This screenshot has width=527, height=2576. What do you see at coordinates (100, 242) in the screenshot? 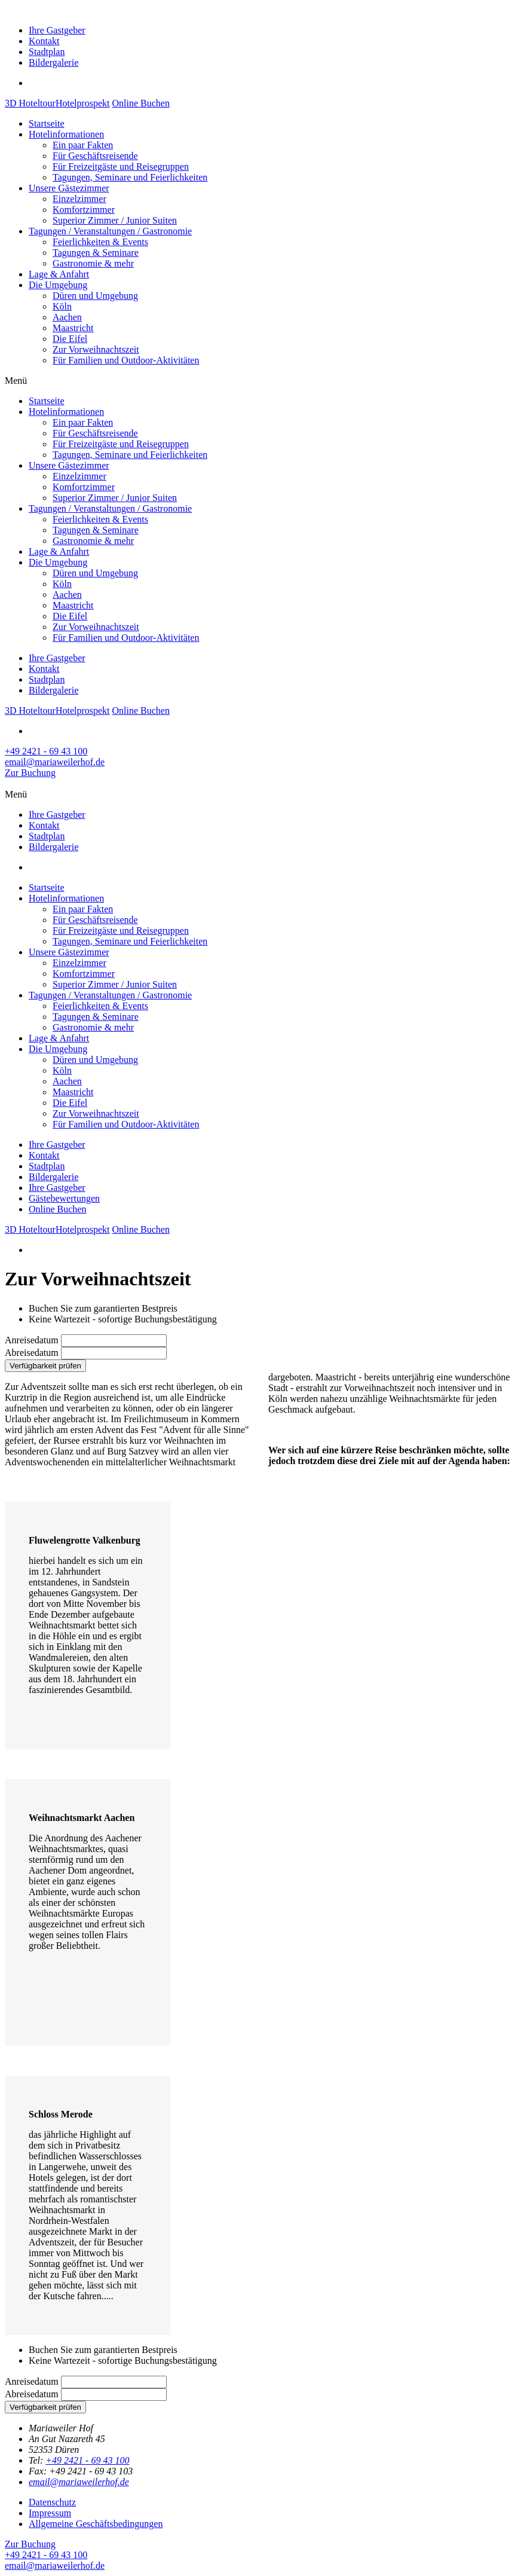
I see `Feierlichkeiten & Events` at bounding box center [100, 242].